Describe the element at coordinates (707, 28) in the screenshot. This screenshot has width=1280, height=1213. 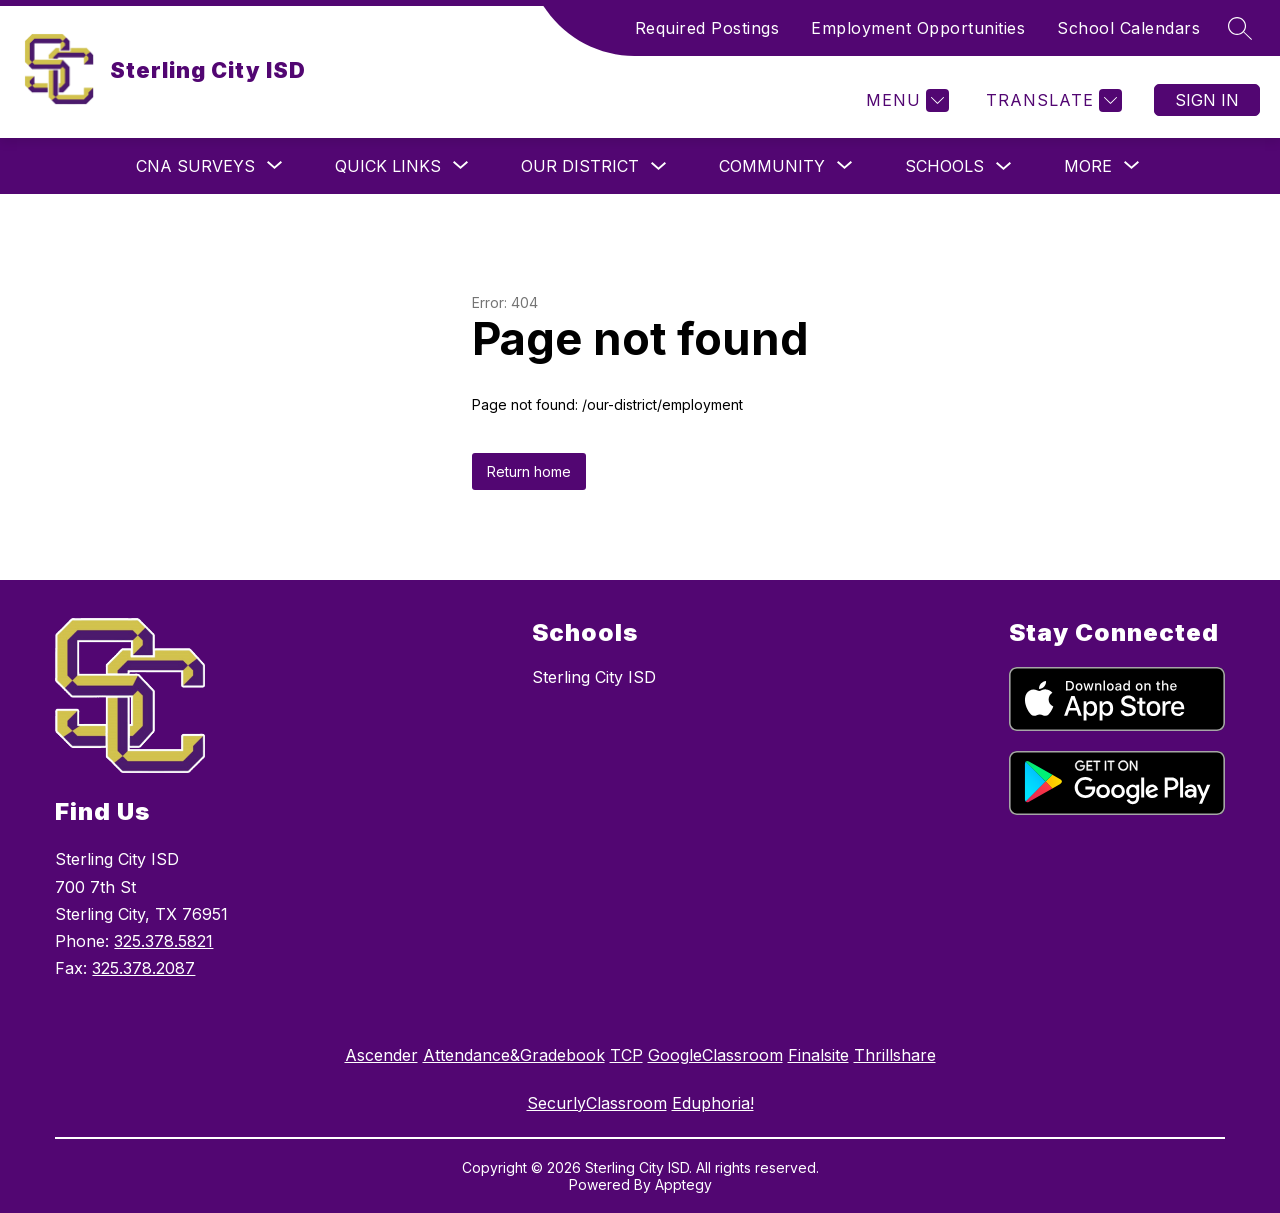
I see `Required Postings` at that location.